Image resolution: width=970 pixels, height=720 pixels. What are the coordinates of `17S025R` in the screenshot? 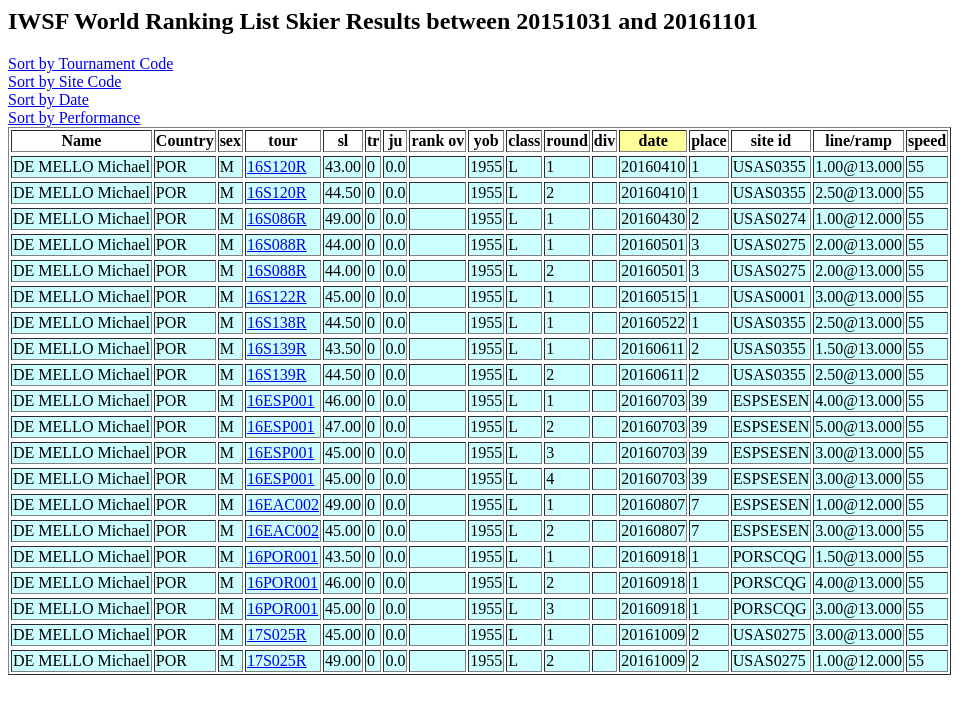 It's located at (277, 634).